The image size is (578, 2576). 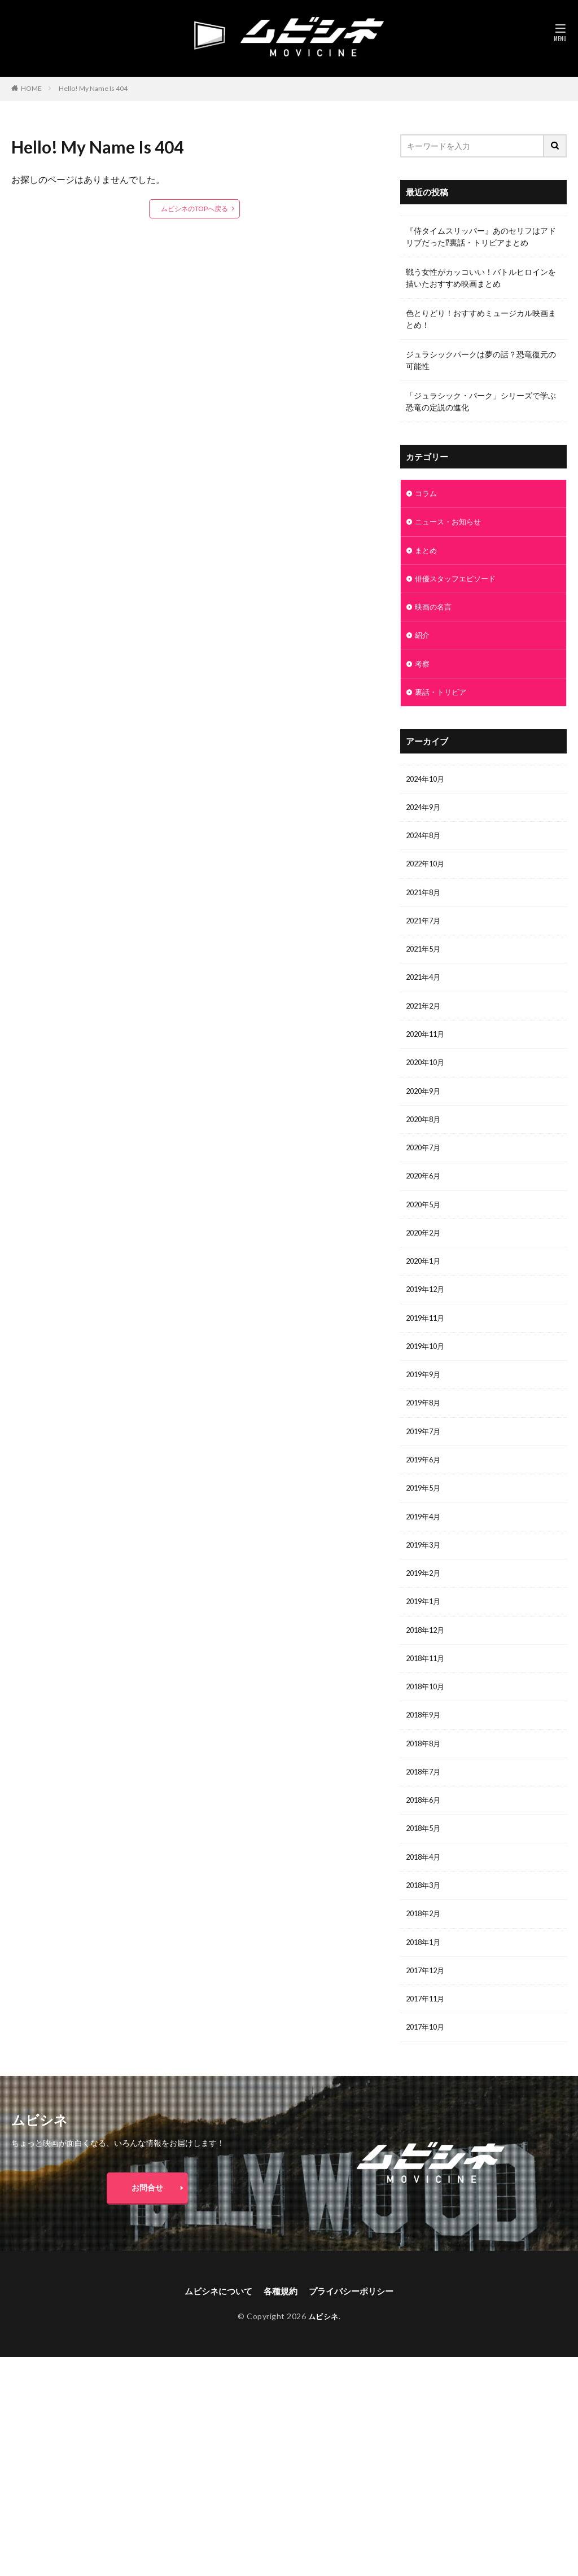 What do you see at coordinates (425, 1492) in the screenshot?
I see `2019年6月` at bounding box center [425, 1492].